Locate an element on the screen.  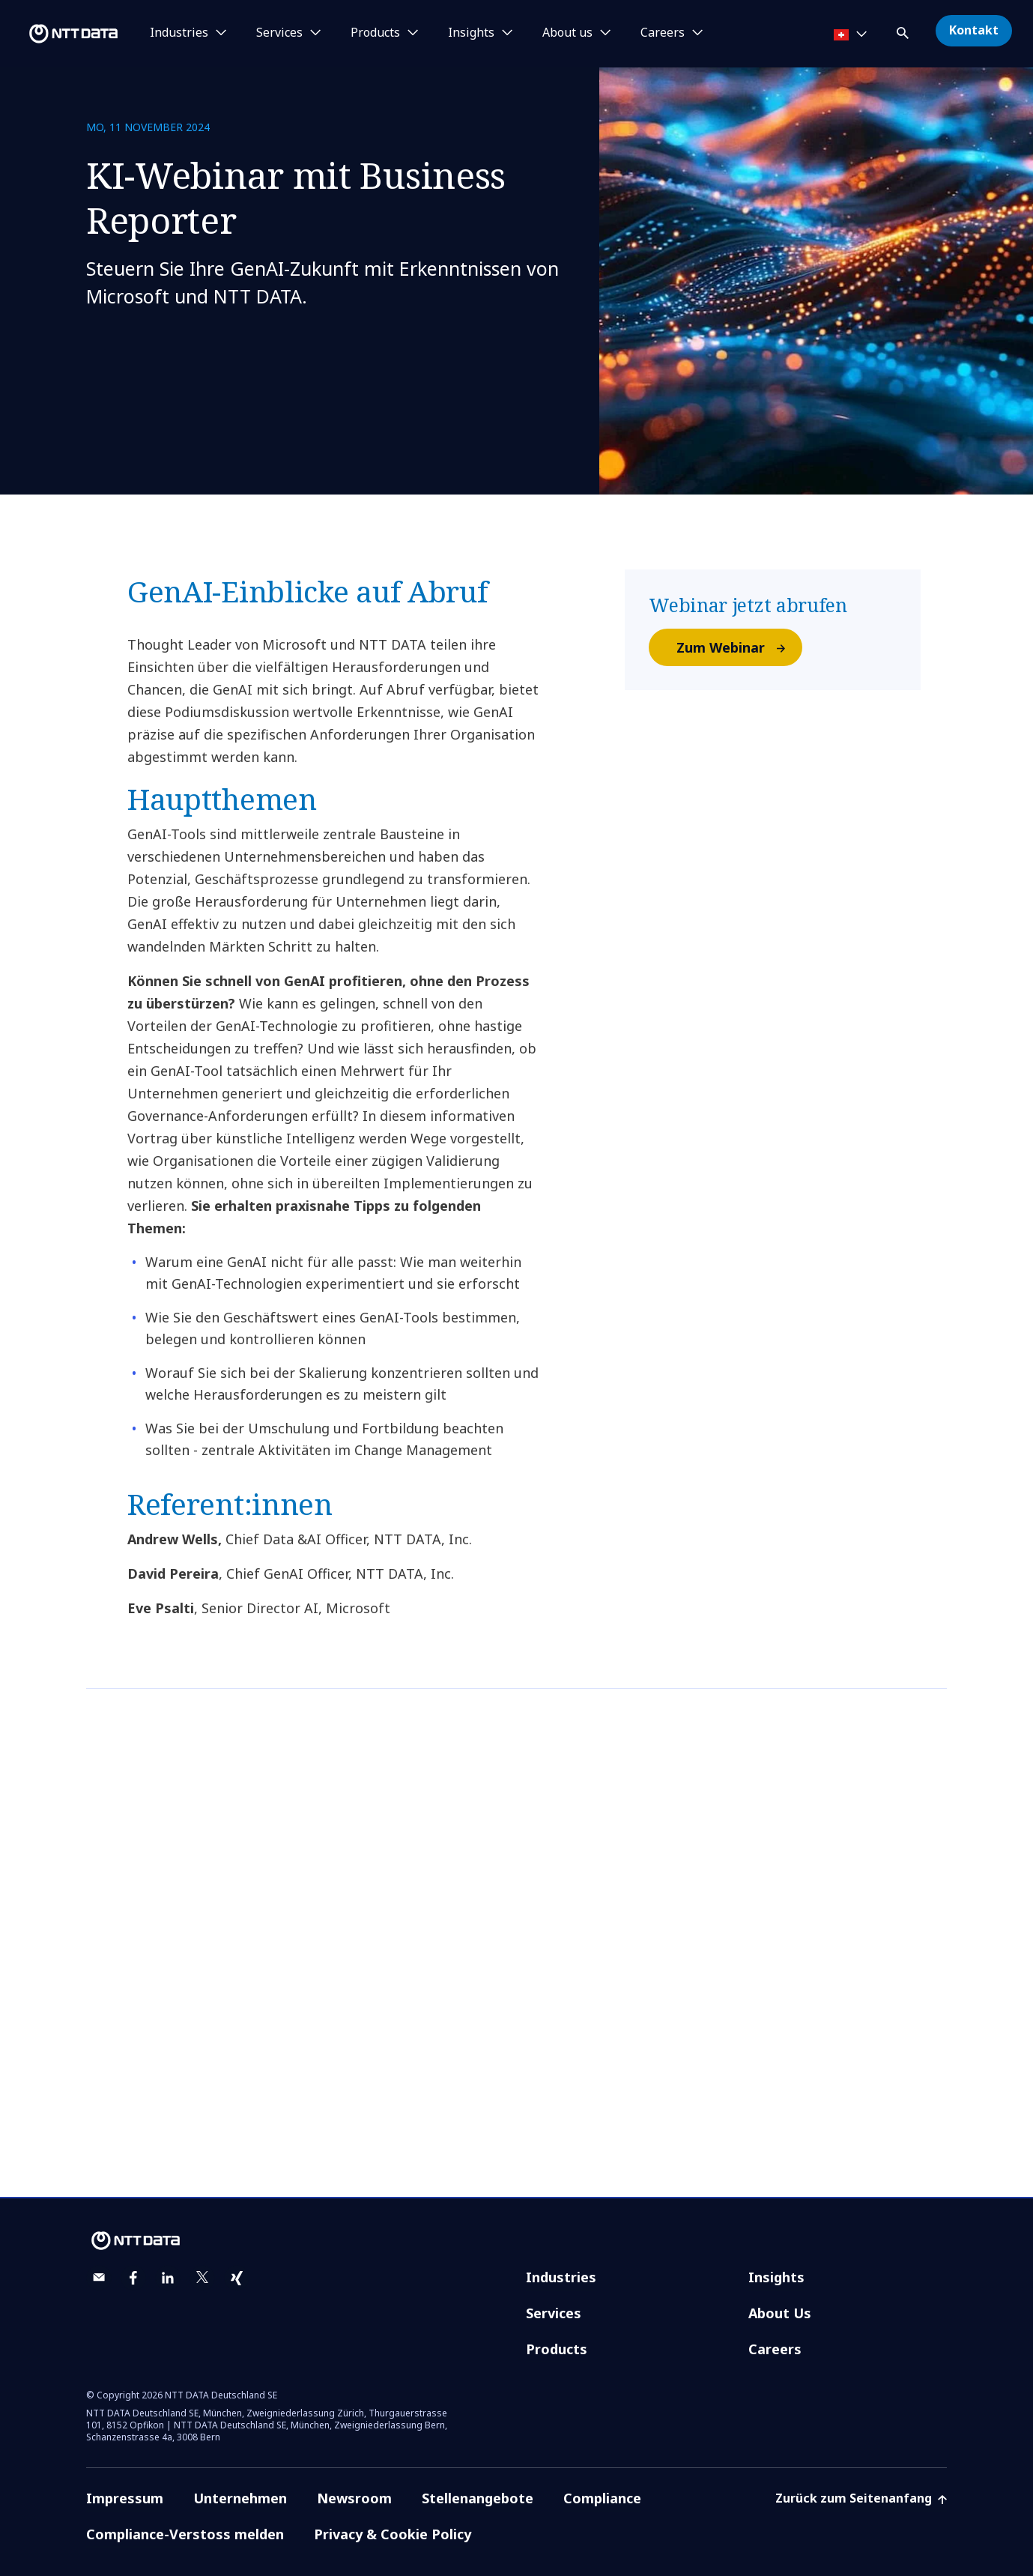
Insights [button] is located at coordinates (471, 32).